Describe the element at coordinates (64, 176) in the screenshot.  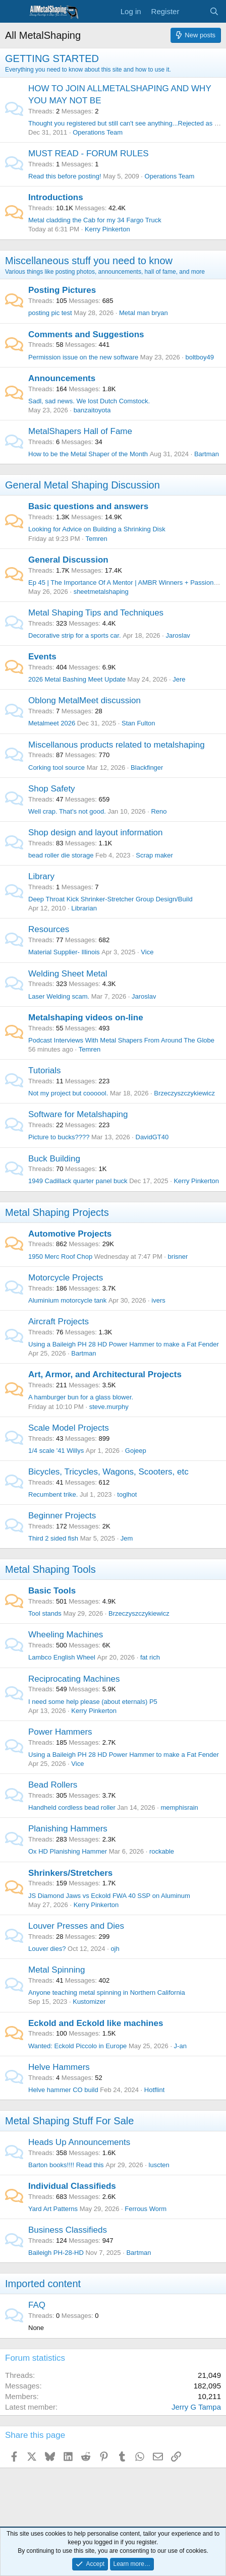
I see `Read this before posting!` at that location.